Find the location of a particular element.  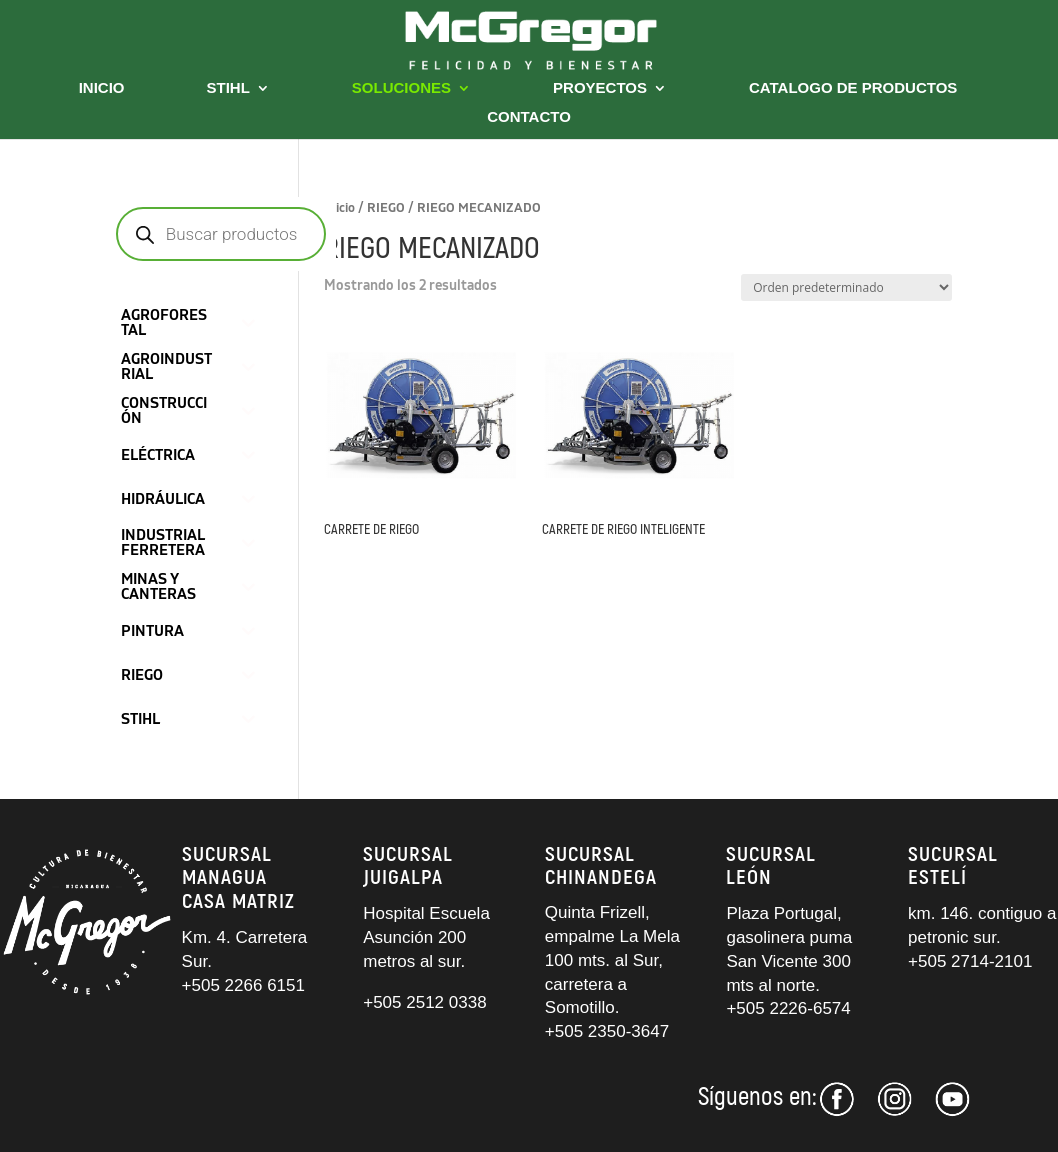

RIEGO is located at coordinates (386, 208).